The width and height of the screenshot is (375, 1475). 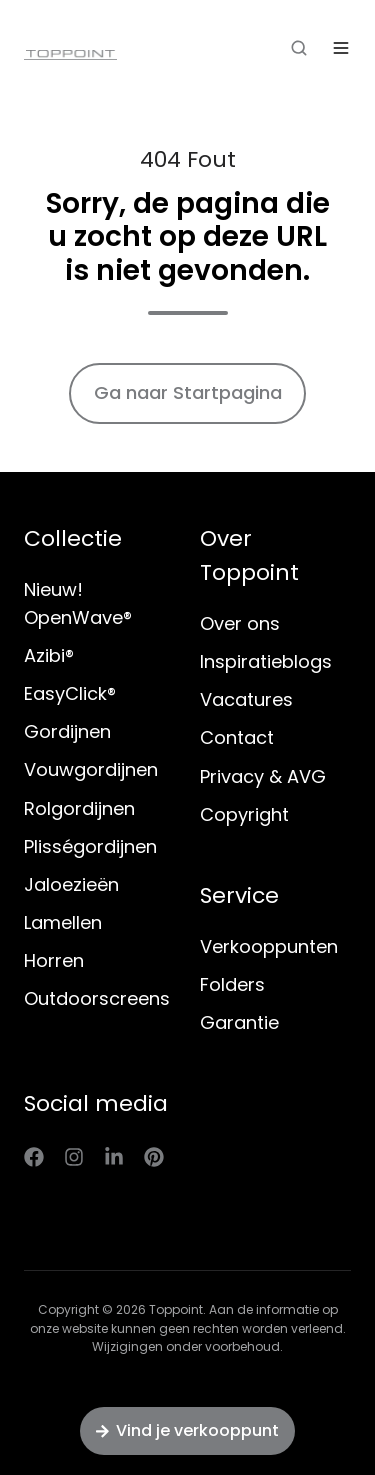 What do you see at coordinates (90, 846) in the screenshot?
I see `Plisségordijnen` at bounding box center [90, 846].